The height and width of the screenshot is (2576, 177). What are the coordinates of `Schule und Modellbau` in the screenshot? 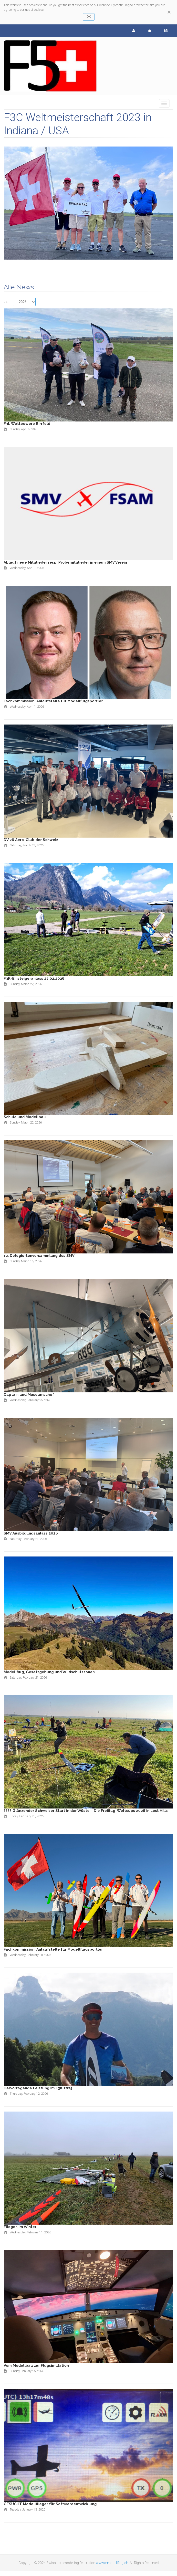 It's located at (25, 1117).